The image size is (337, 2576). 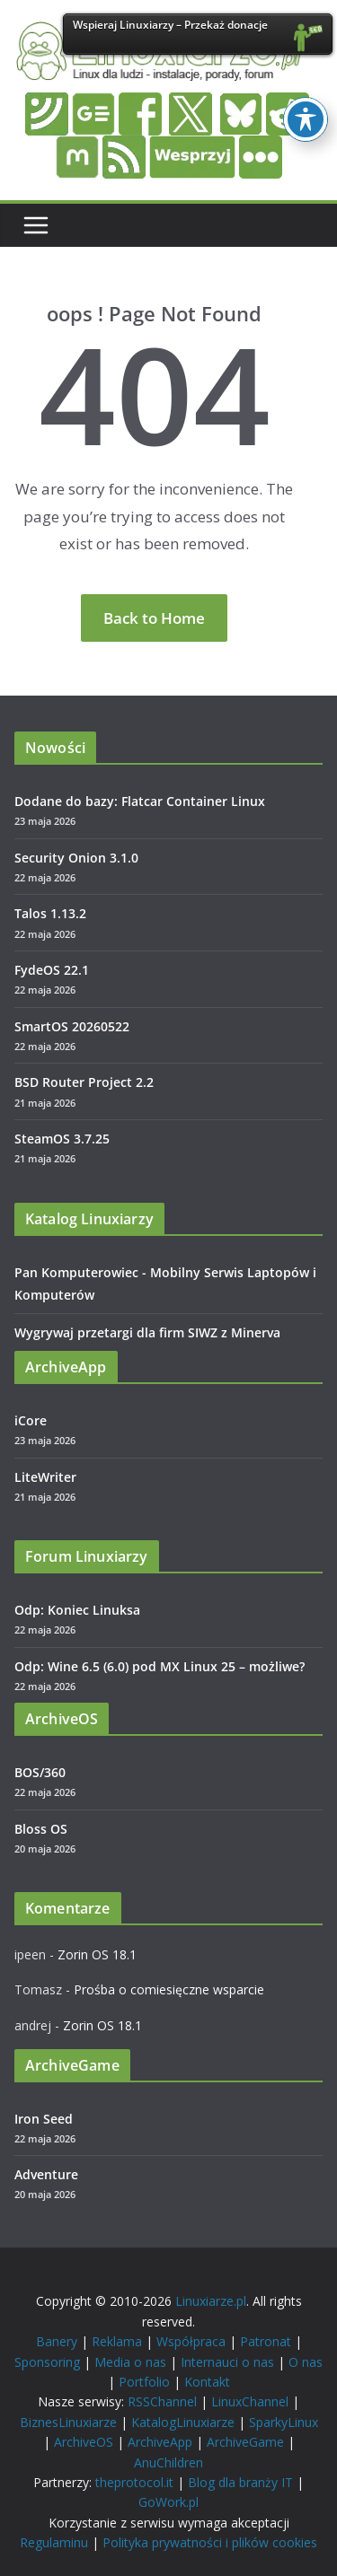 What do you see at coordinates (147, 1332) in the screenshot?
I see `Wygrywaj przetargi dla firm SIWZ z Minerva` at bounding box center [147, 1332].